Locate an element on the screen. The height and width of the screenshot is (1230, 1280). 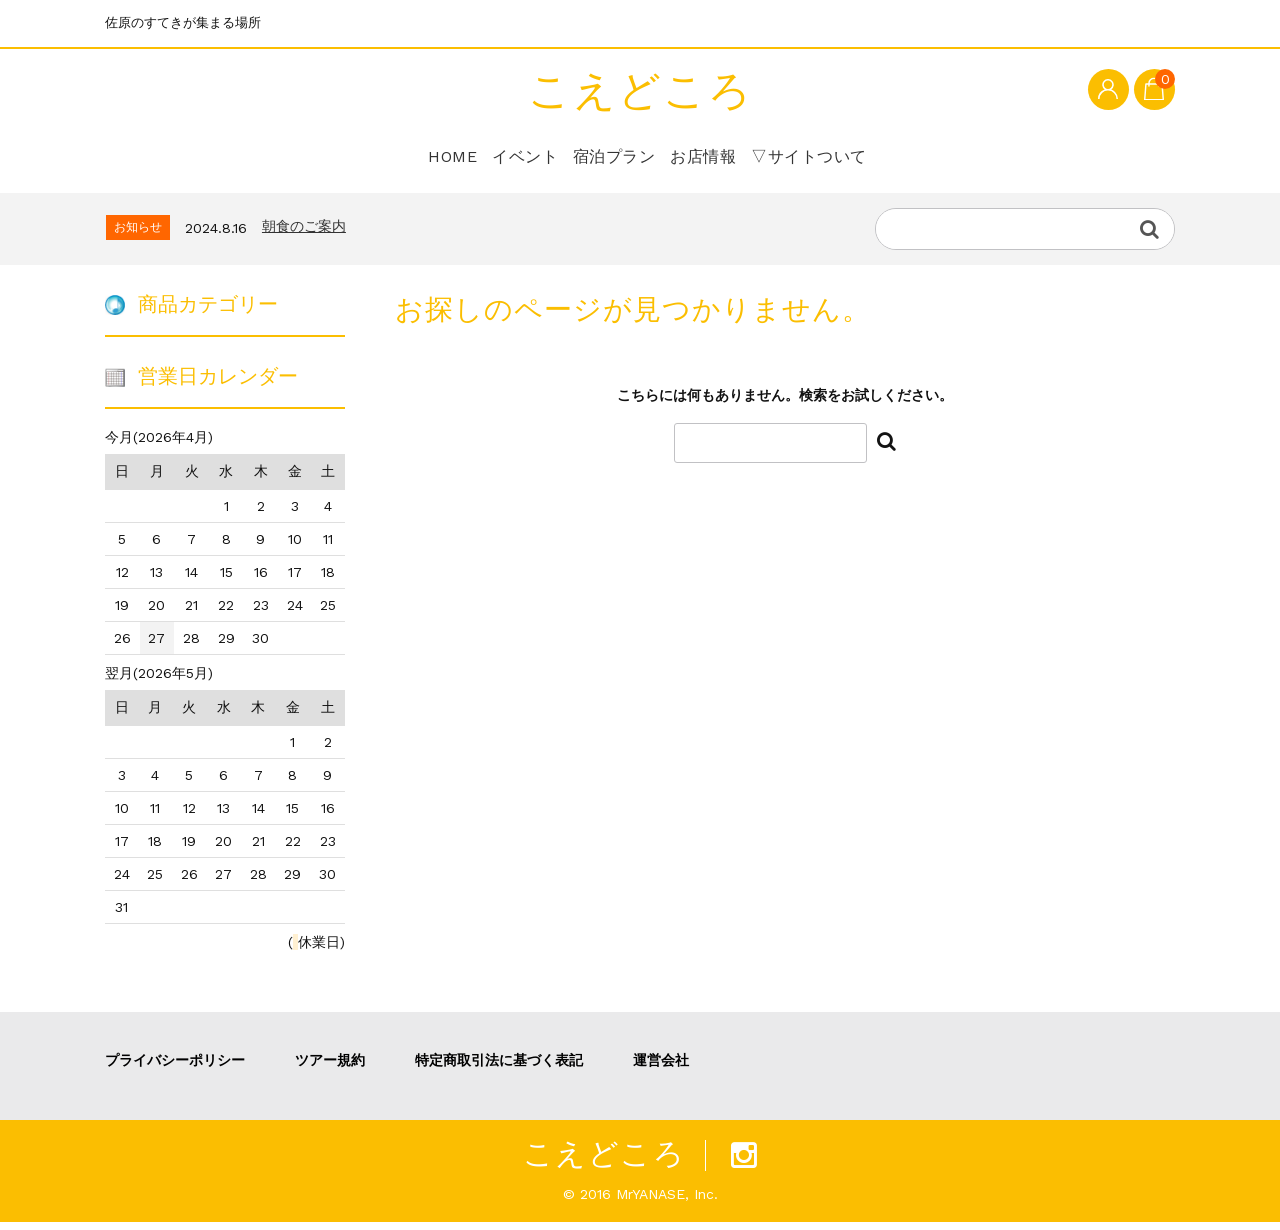
HOME is located at coordinates (423, 155).